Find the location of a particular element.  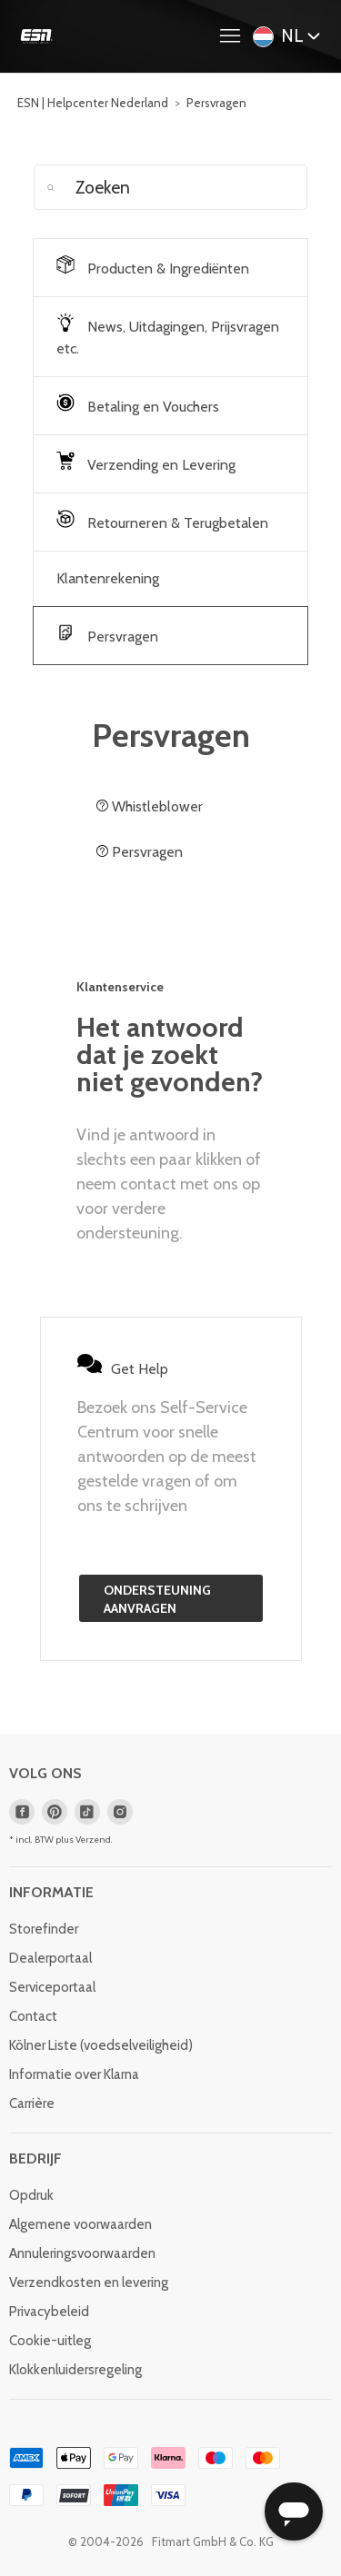

Kölner Liste (voedselveiligheid) is located at coordinates (101, 2045).